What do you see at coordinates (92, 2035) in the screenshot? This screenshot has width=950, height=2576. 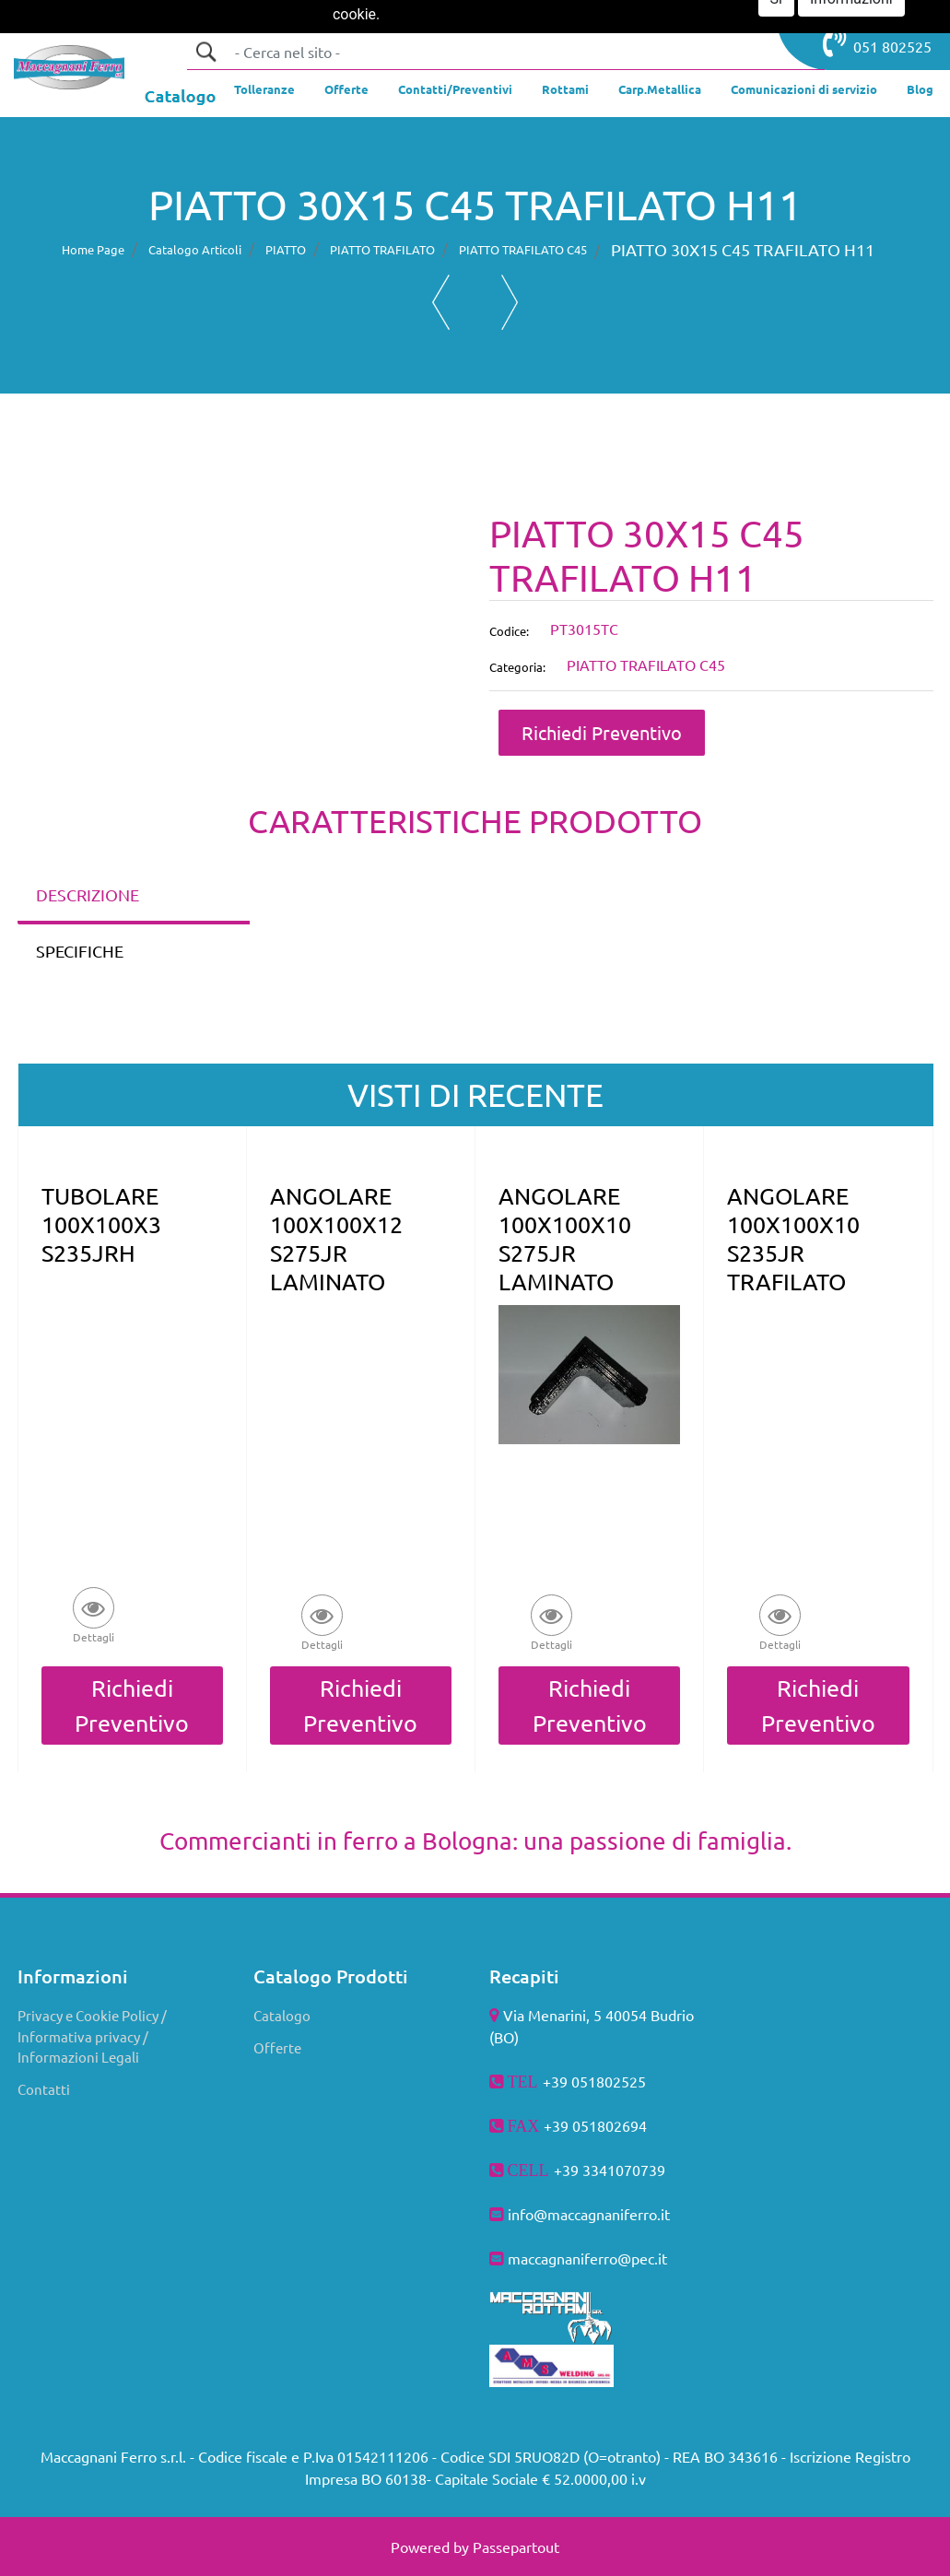 I see `Privacy e Cookie Policy / Informativa privacy / Informazioni Legali` at bounding box center [92, 2035].